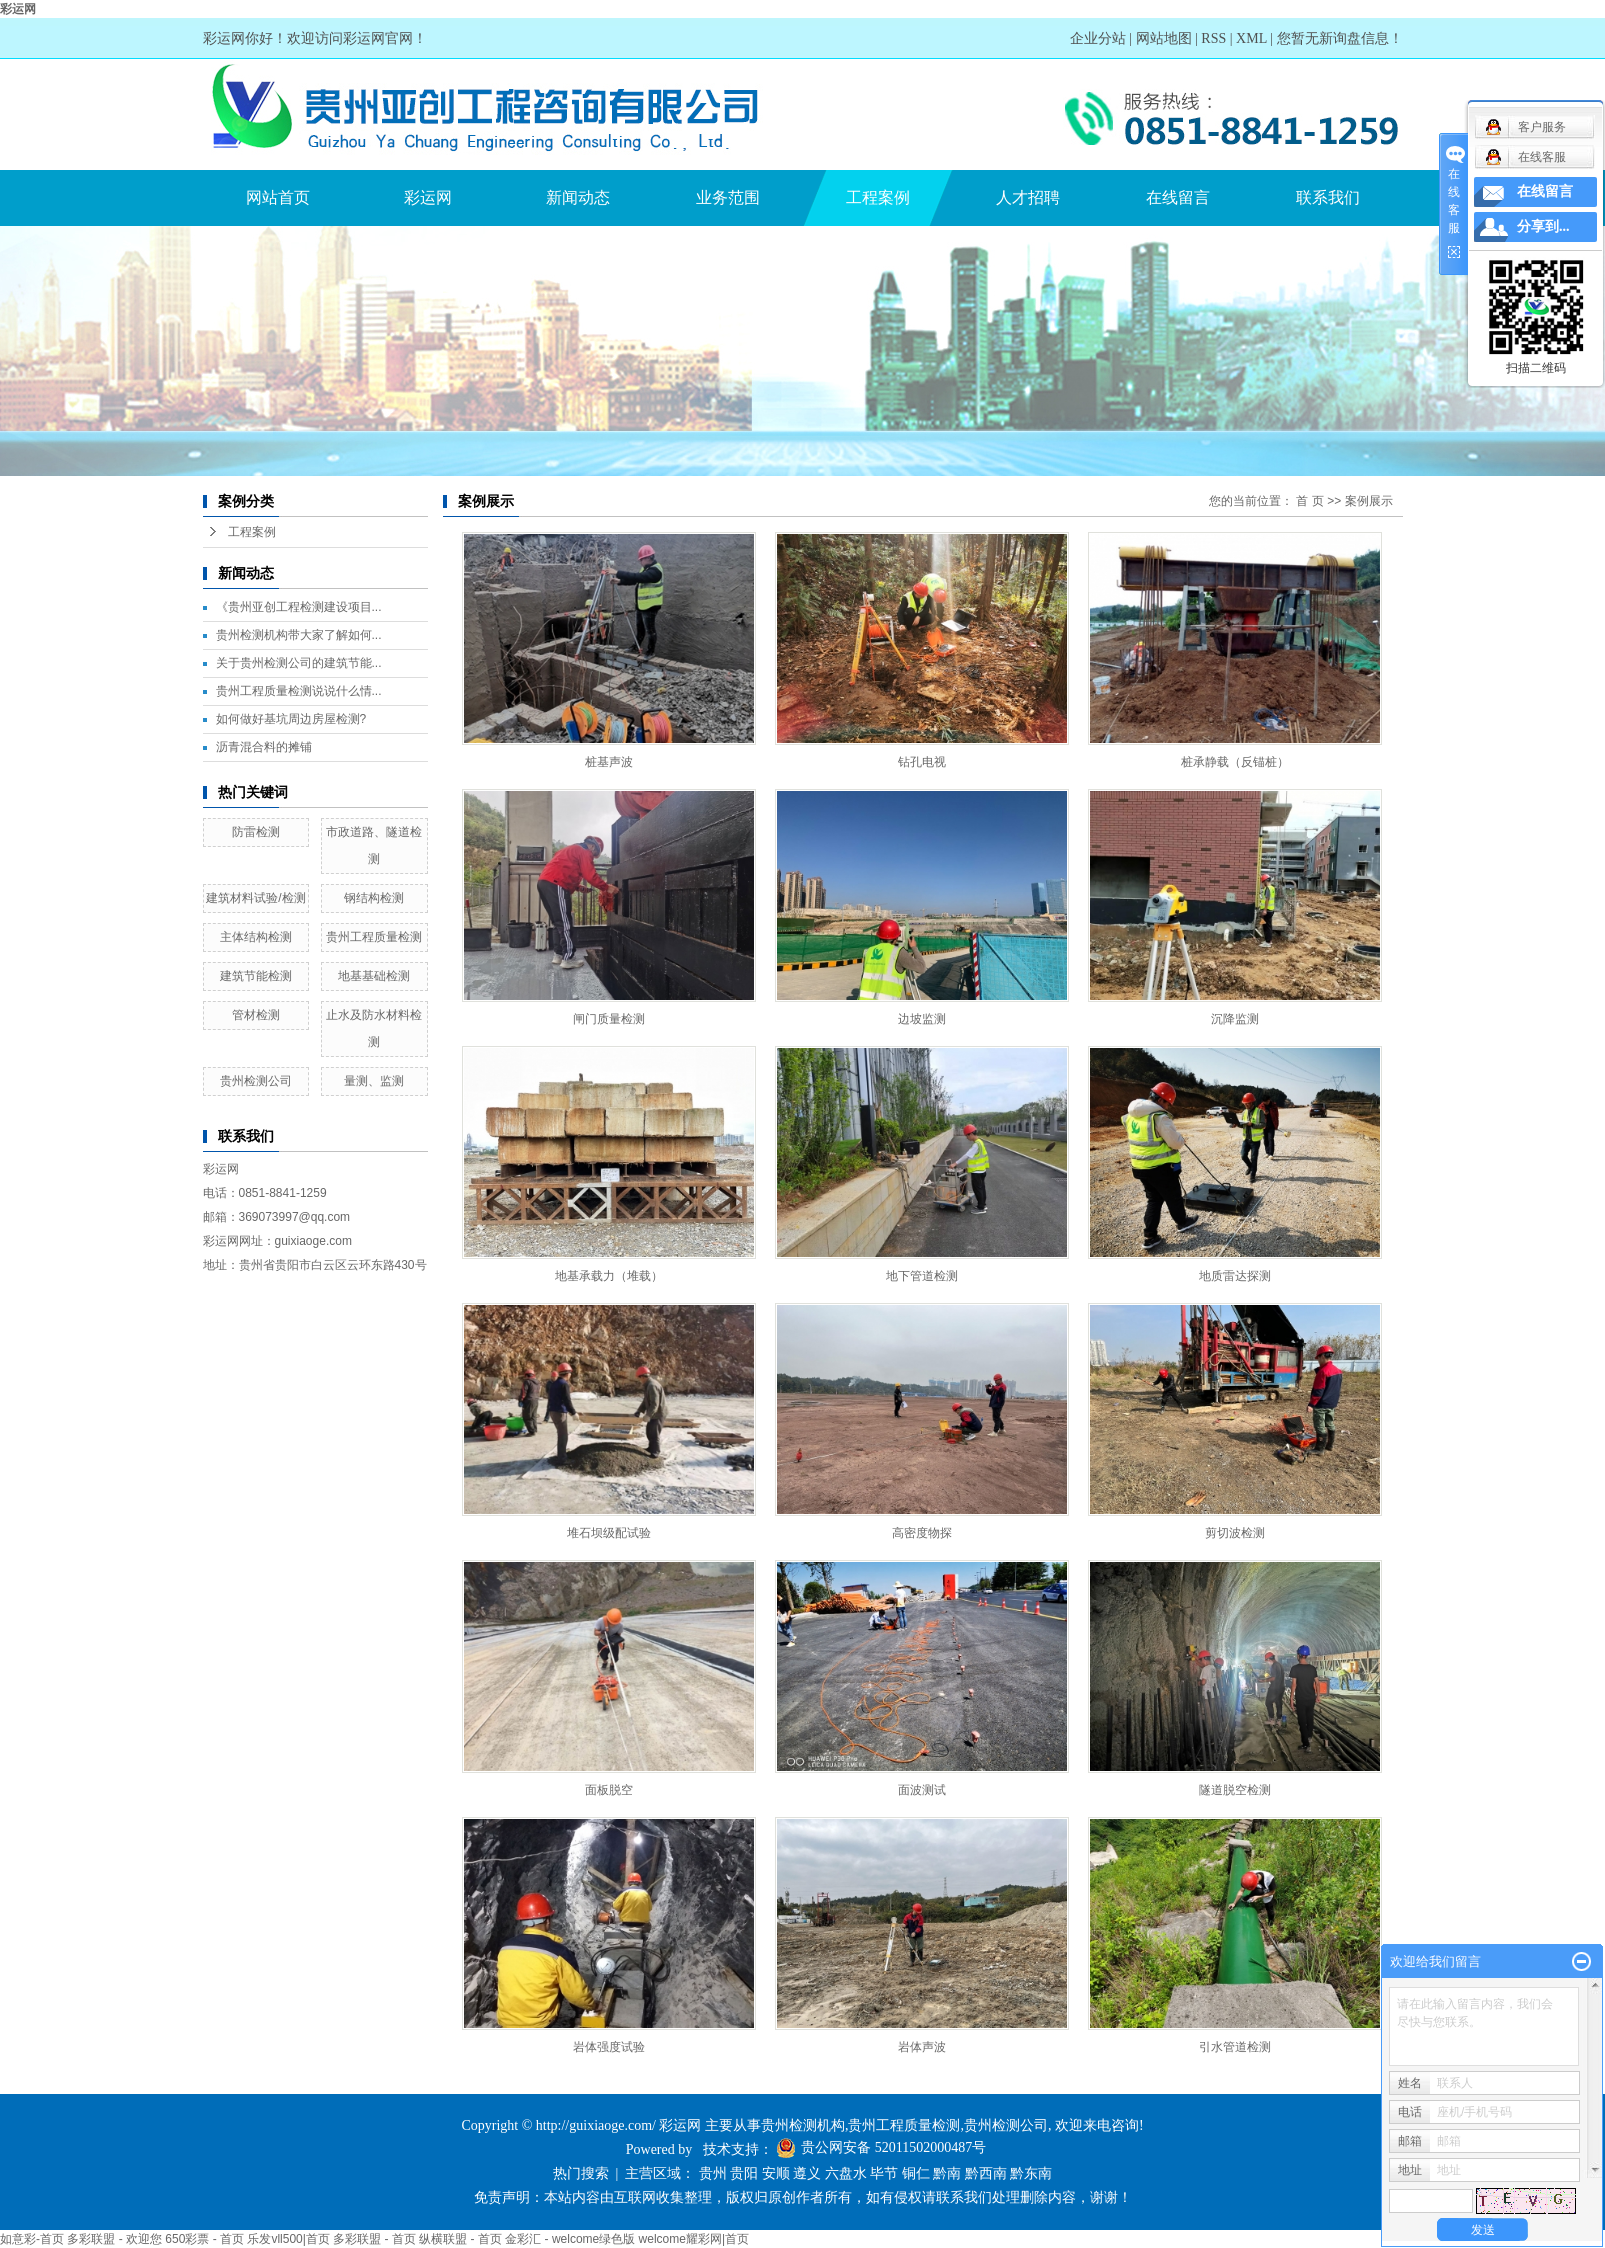 The height and width of the screenshot is (2248, 1605). I want to click on 工程案例, so click(878, 197).